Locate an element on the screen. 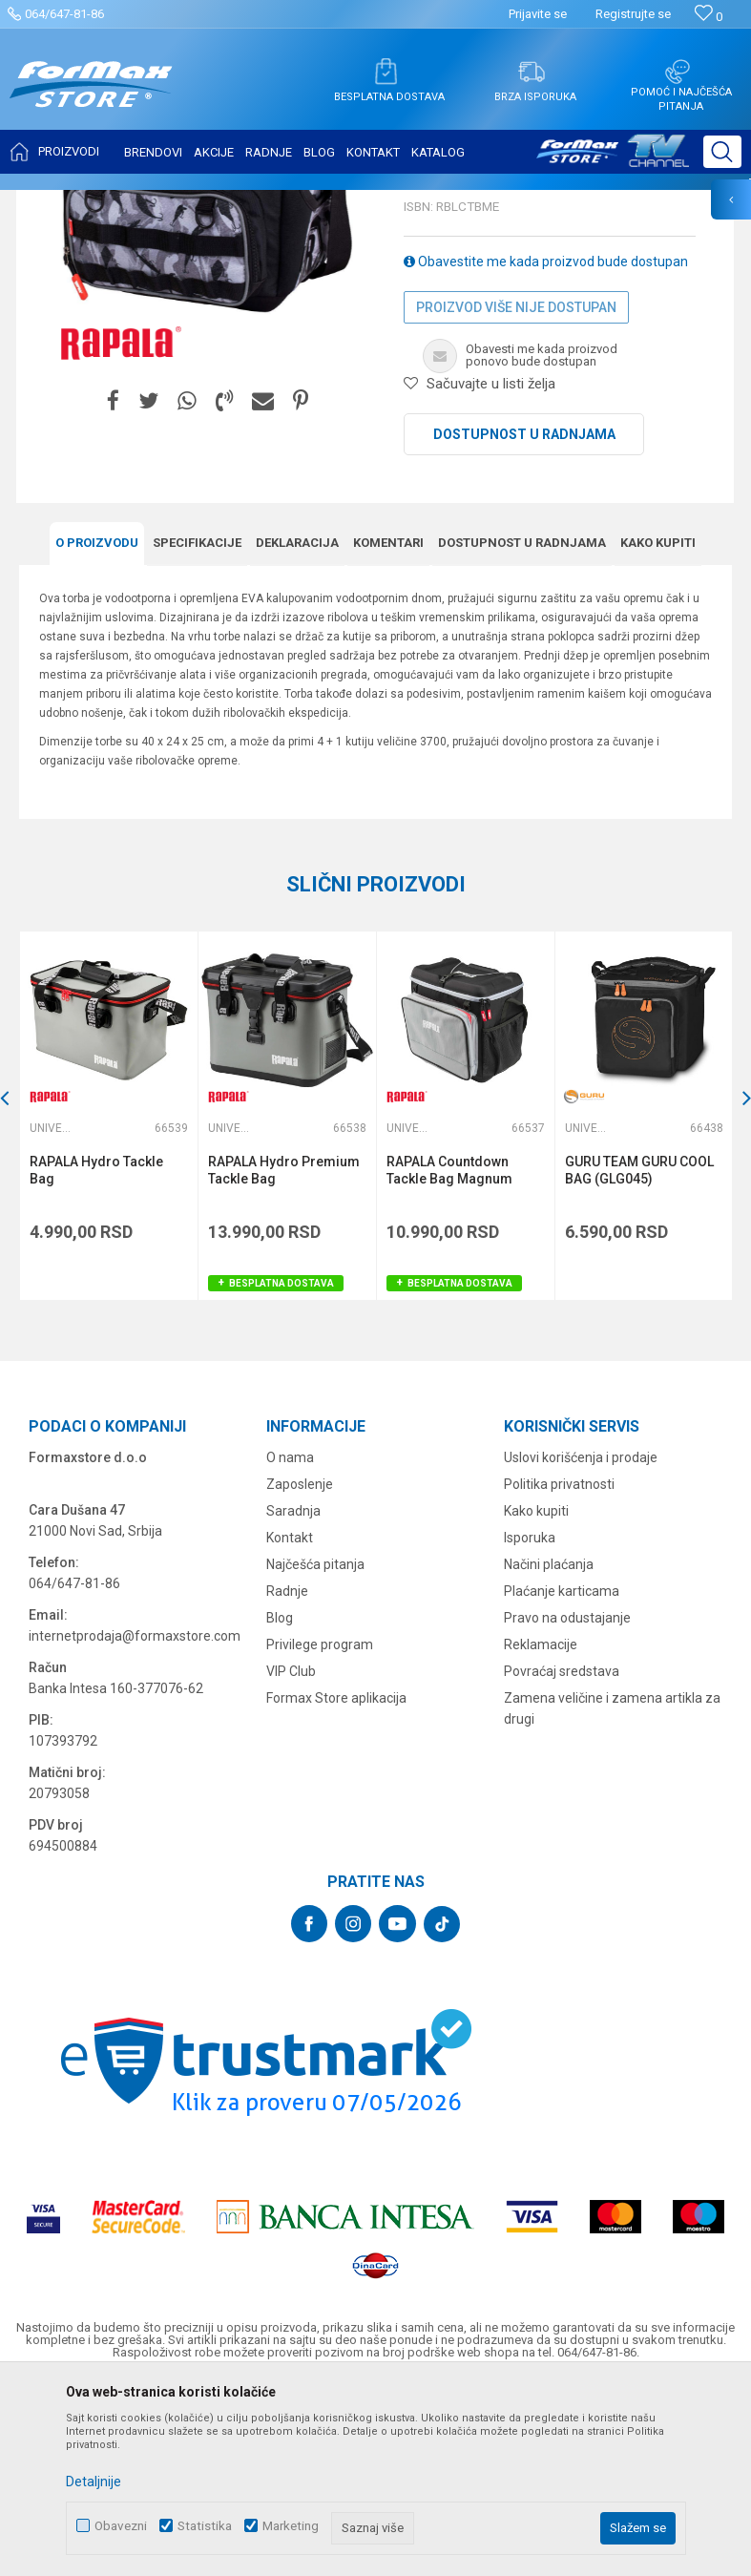  [option] is located at coordinates (108, 1304).